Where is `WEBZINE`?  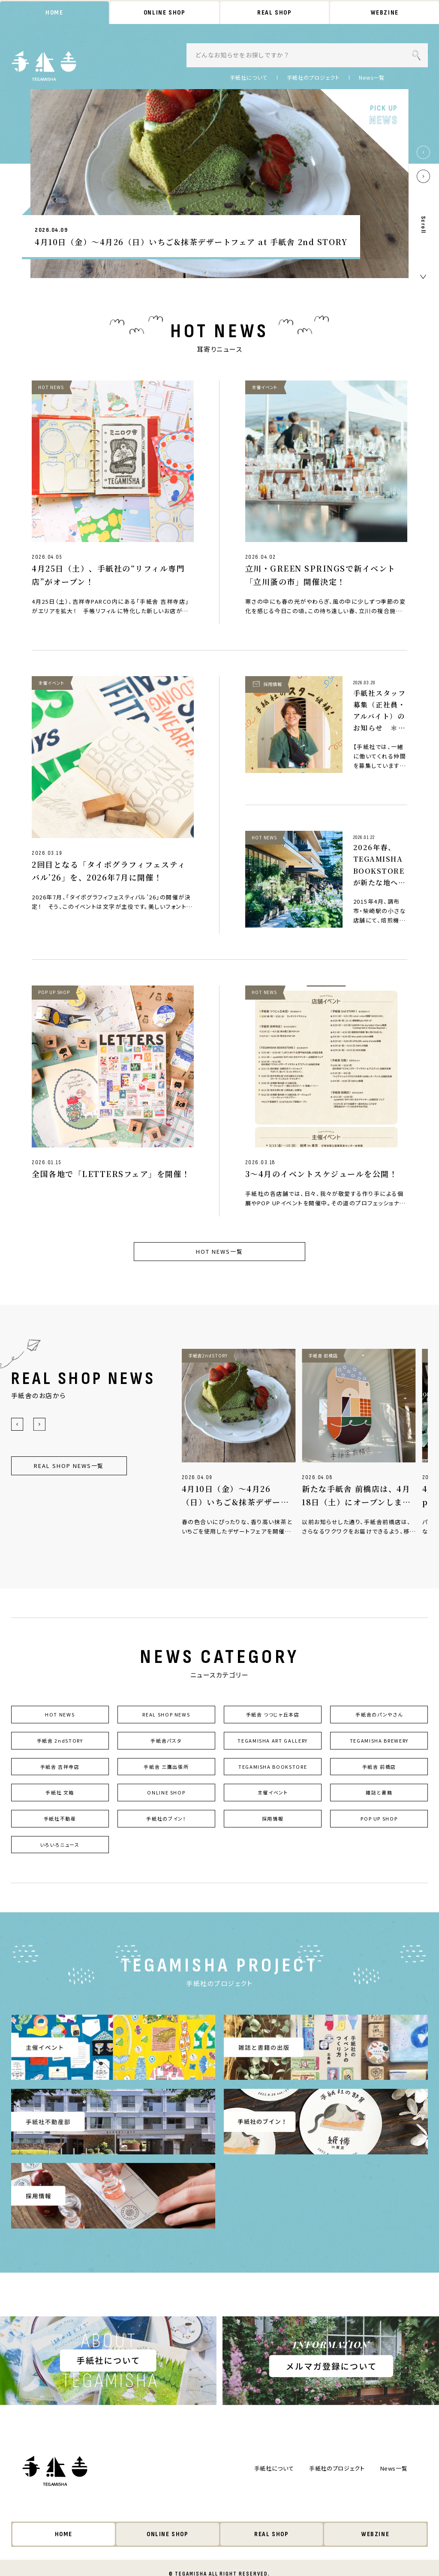
WEBZINE is located at coordinates (385, 13).